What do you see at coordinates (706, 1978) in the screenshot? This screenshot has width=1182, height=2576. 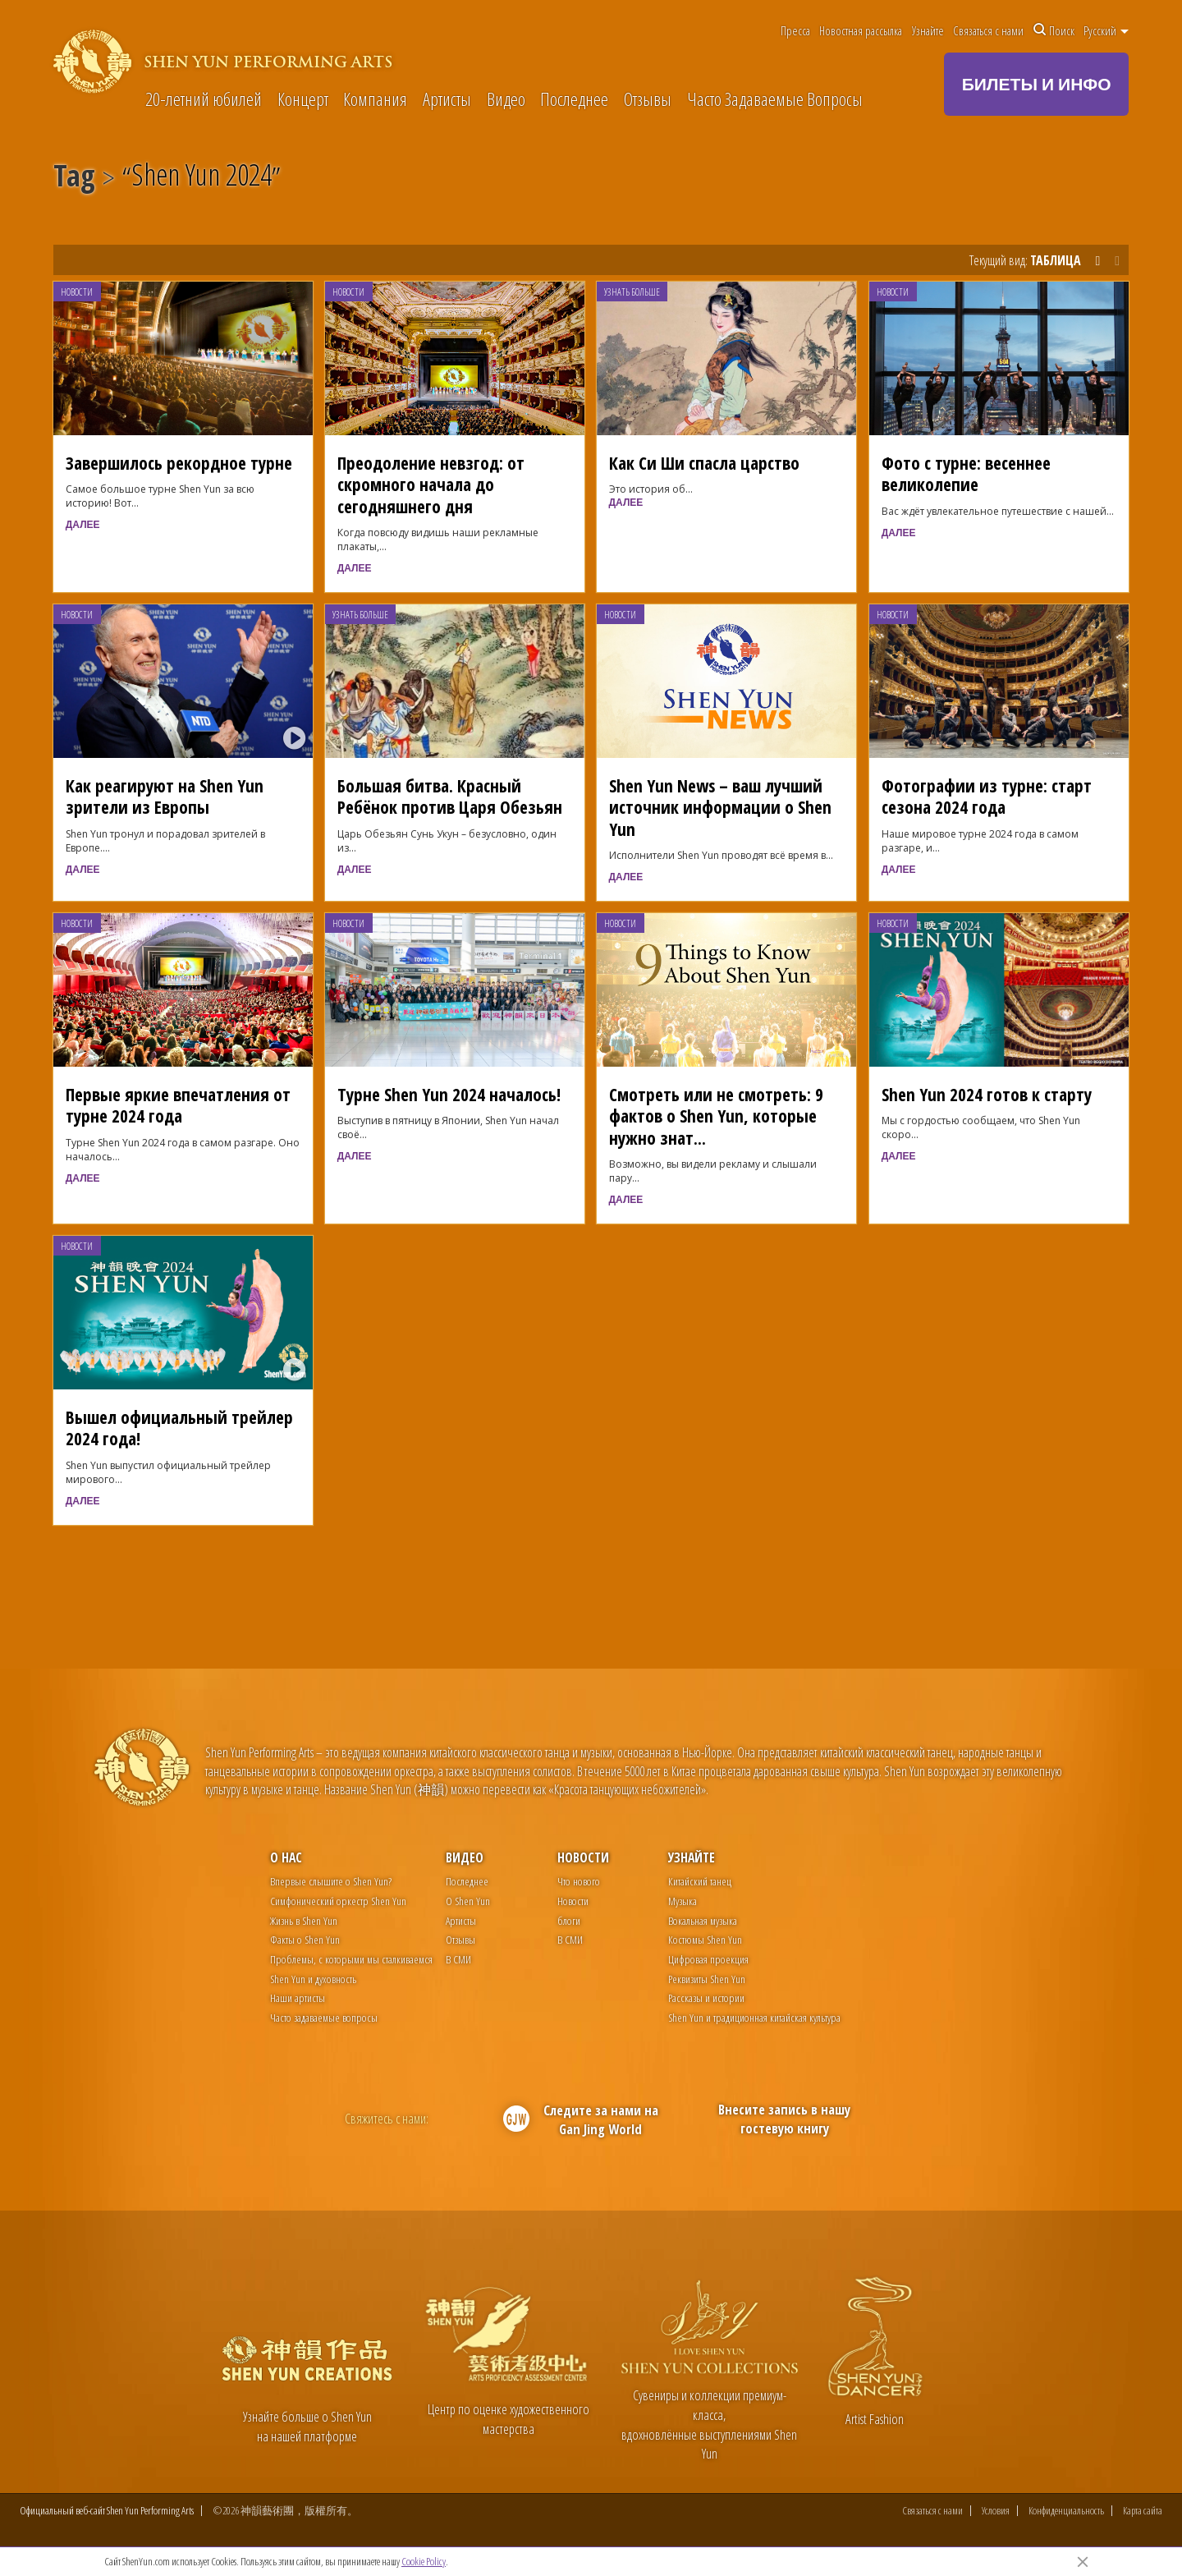 I see `Реквизиты Shen Yun` at bounding box center [706, 1978].